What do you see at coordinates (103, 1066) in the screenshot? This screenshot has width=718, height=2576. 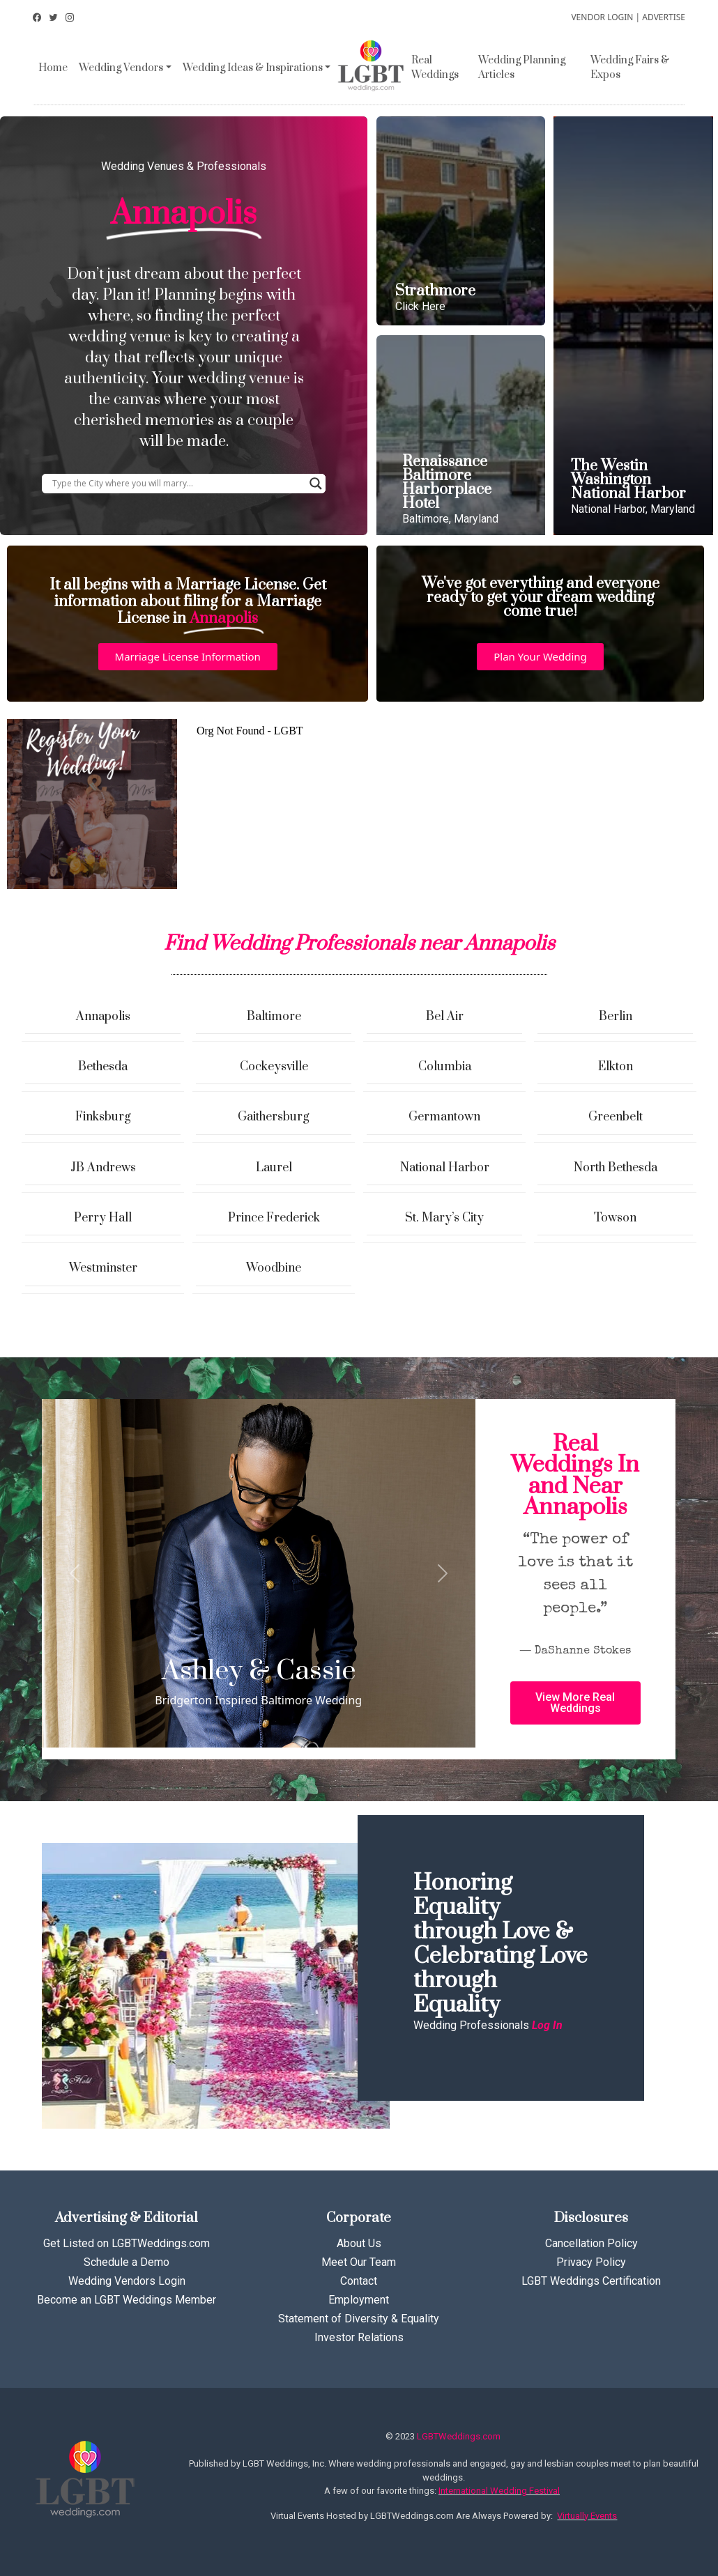 I see `Bethesda` at bounding box center [103, 1066].